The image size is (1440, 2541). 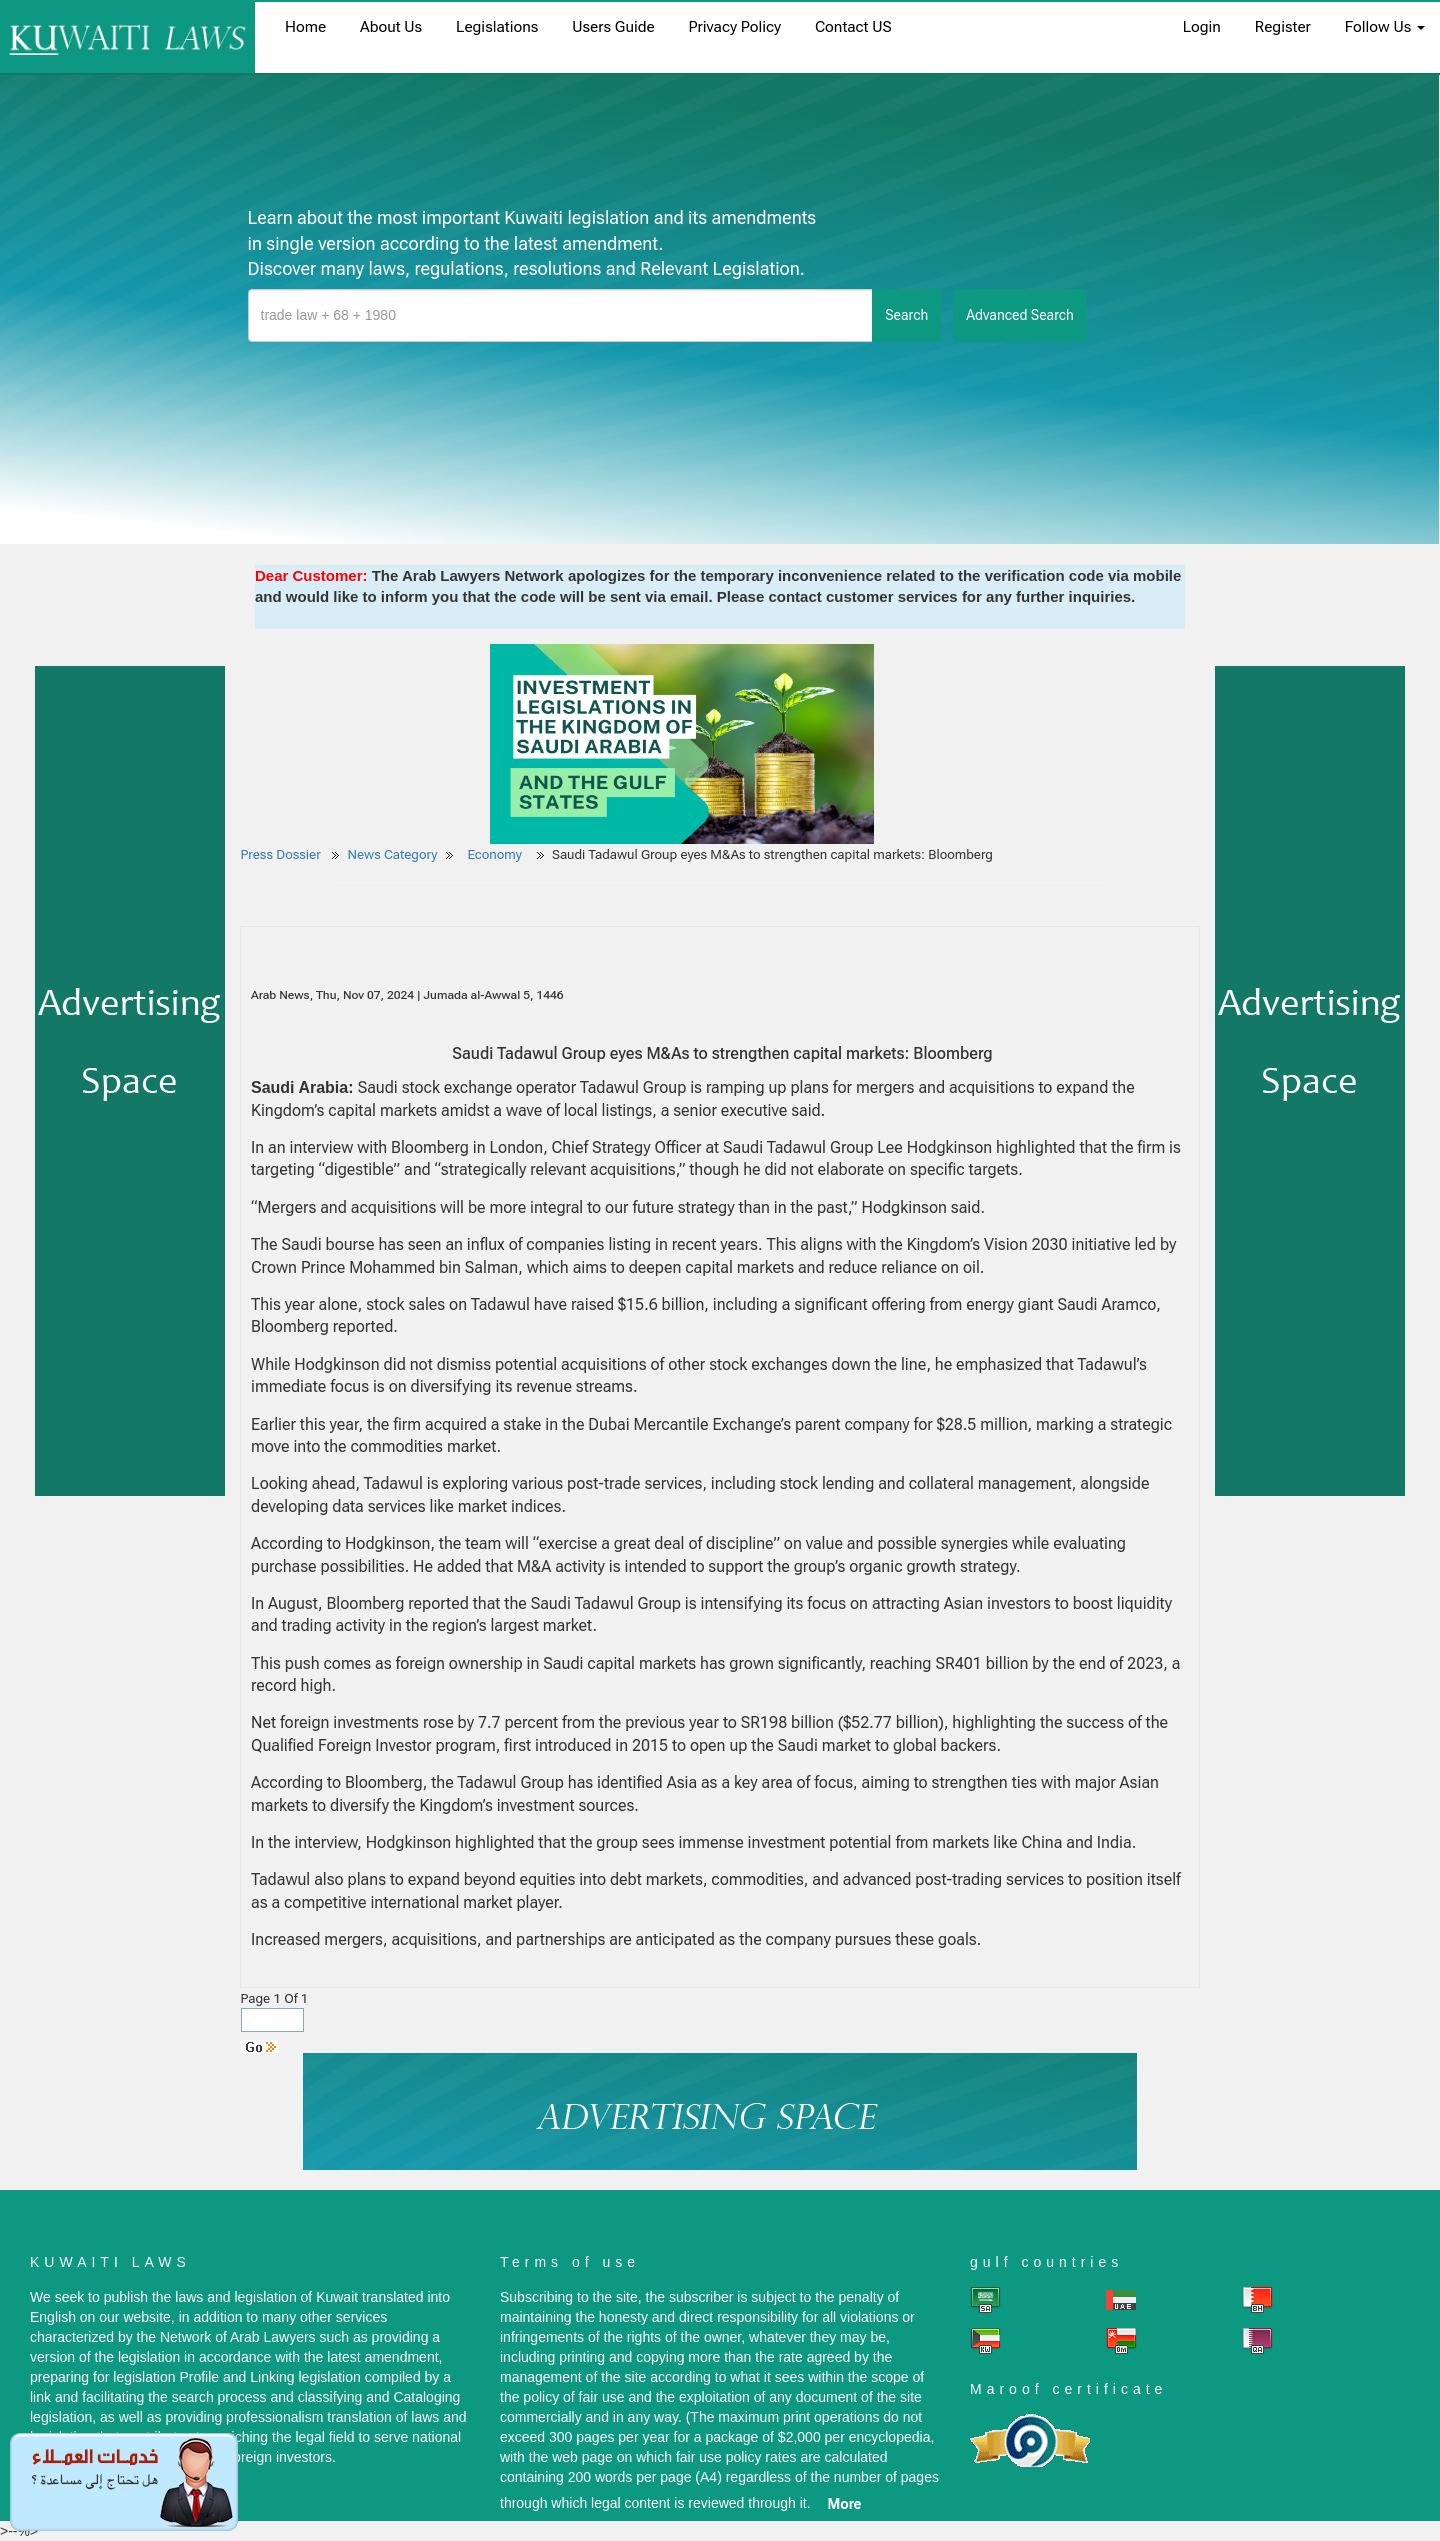 I want to click on Privacy Policy, so click(x=735, y=27).